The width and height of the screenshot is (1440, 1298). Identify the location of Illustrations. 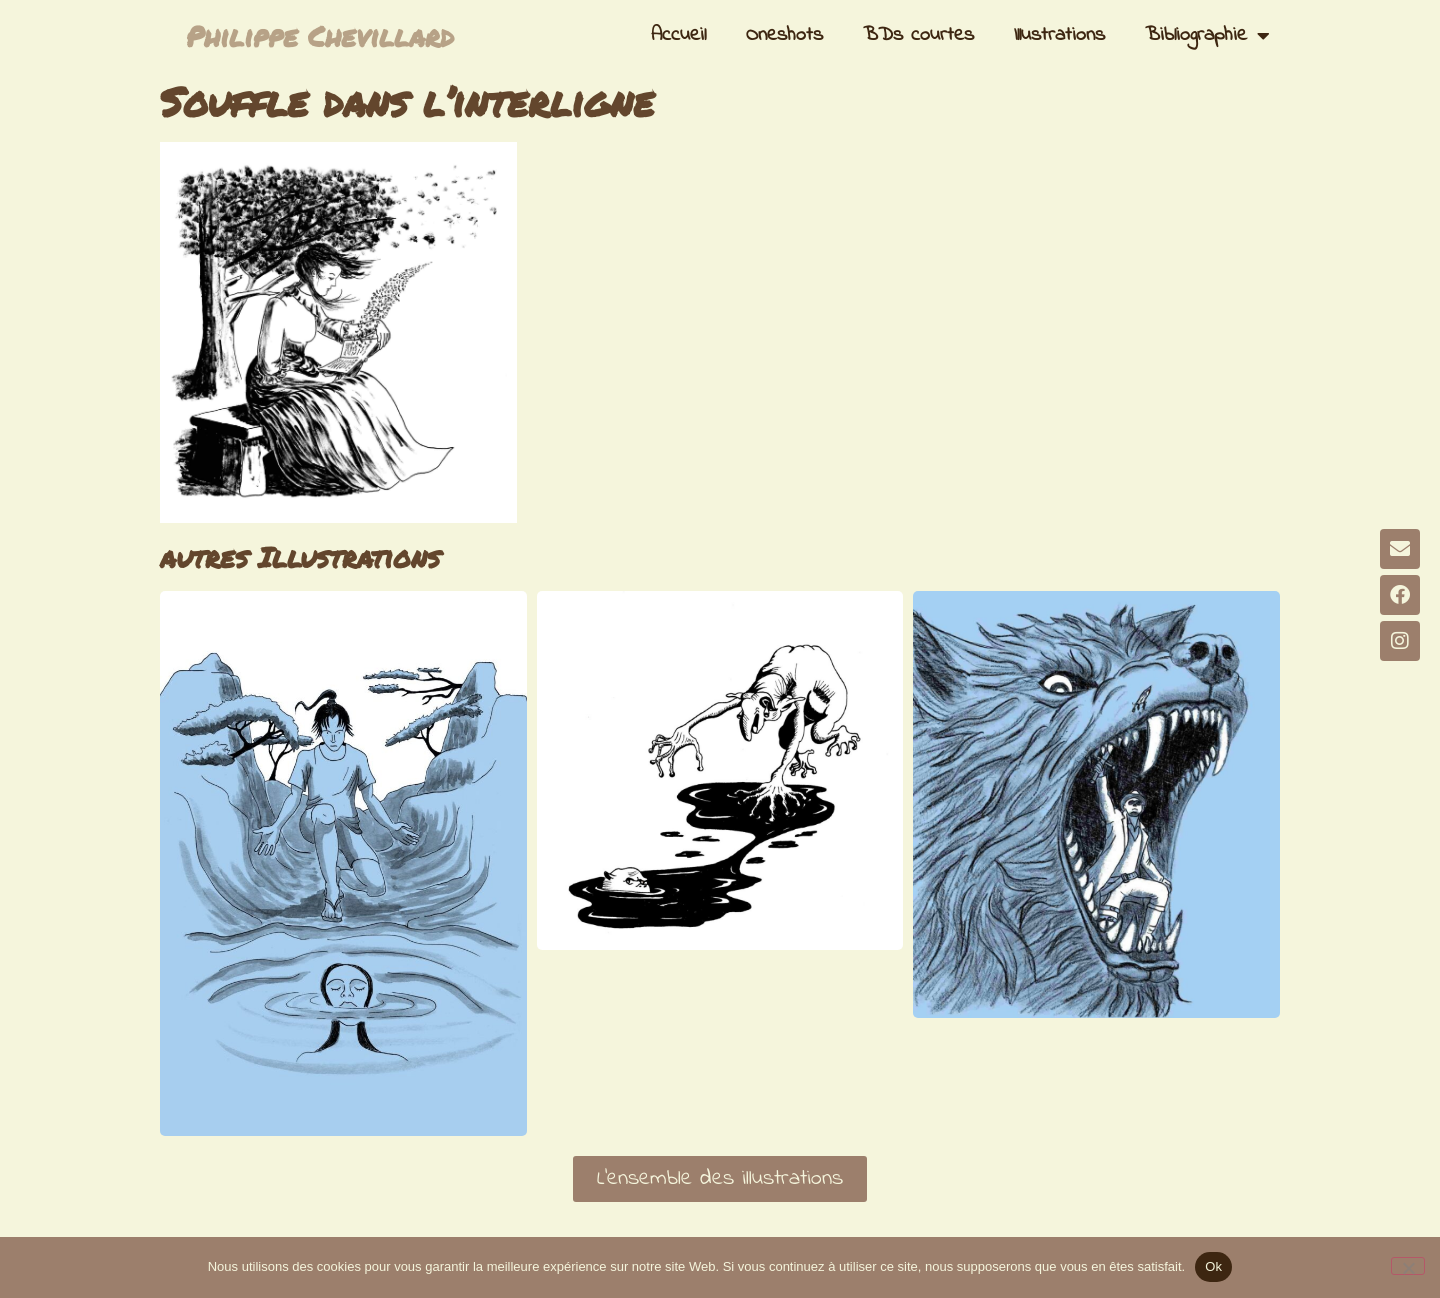
(1059, 35).